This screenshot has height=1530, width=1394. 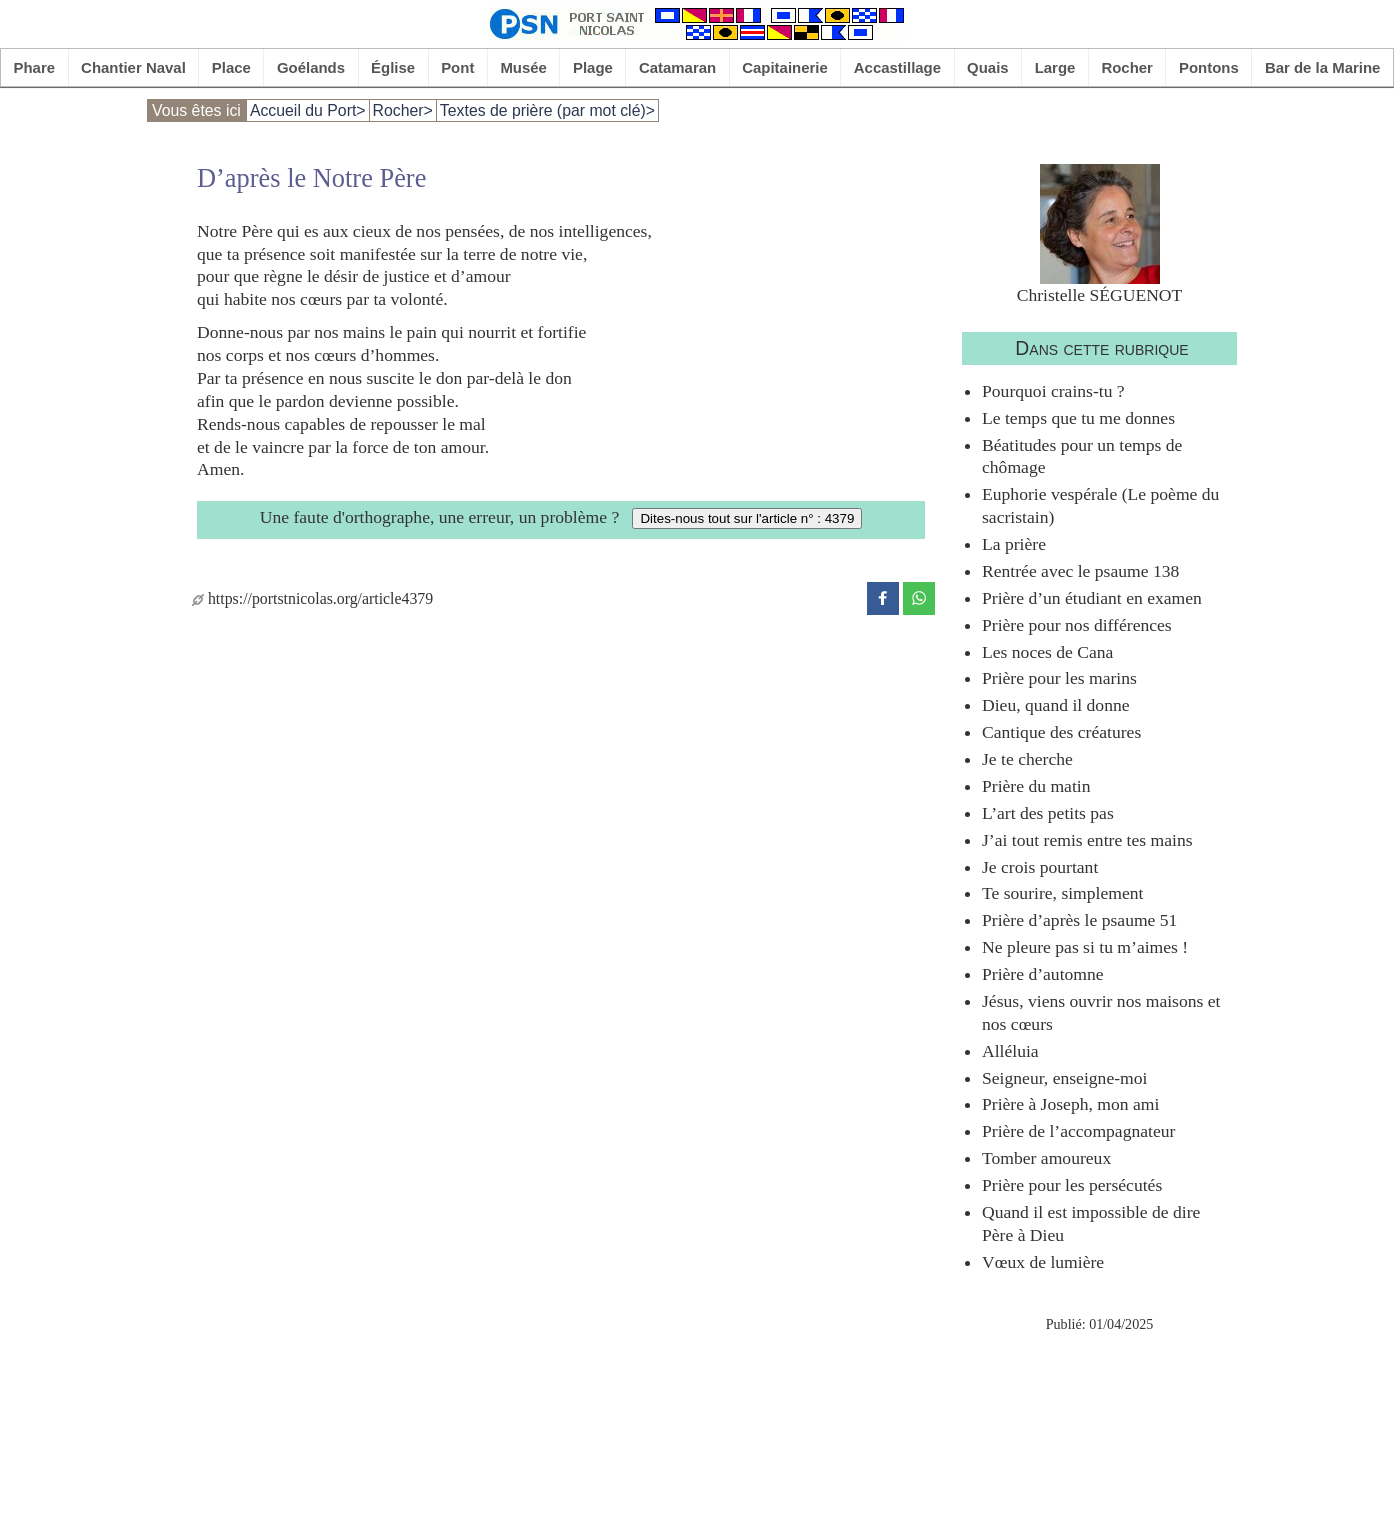 What do you see at coordinates (1082, 456) in the screenshot?
I see `Béatitudes pour un temps de chômage` at bounding box center [1082, 456].